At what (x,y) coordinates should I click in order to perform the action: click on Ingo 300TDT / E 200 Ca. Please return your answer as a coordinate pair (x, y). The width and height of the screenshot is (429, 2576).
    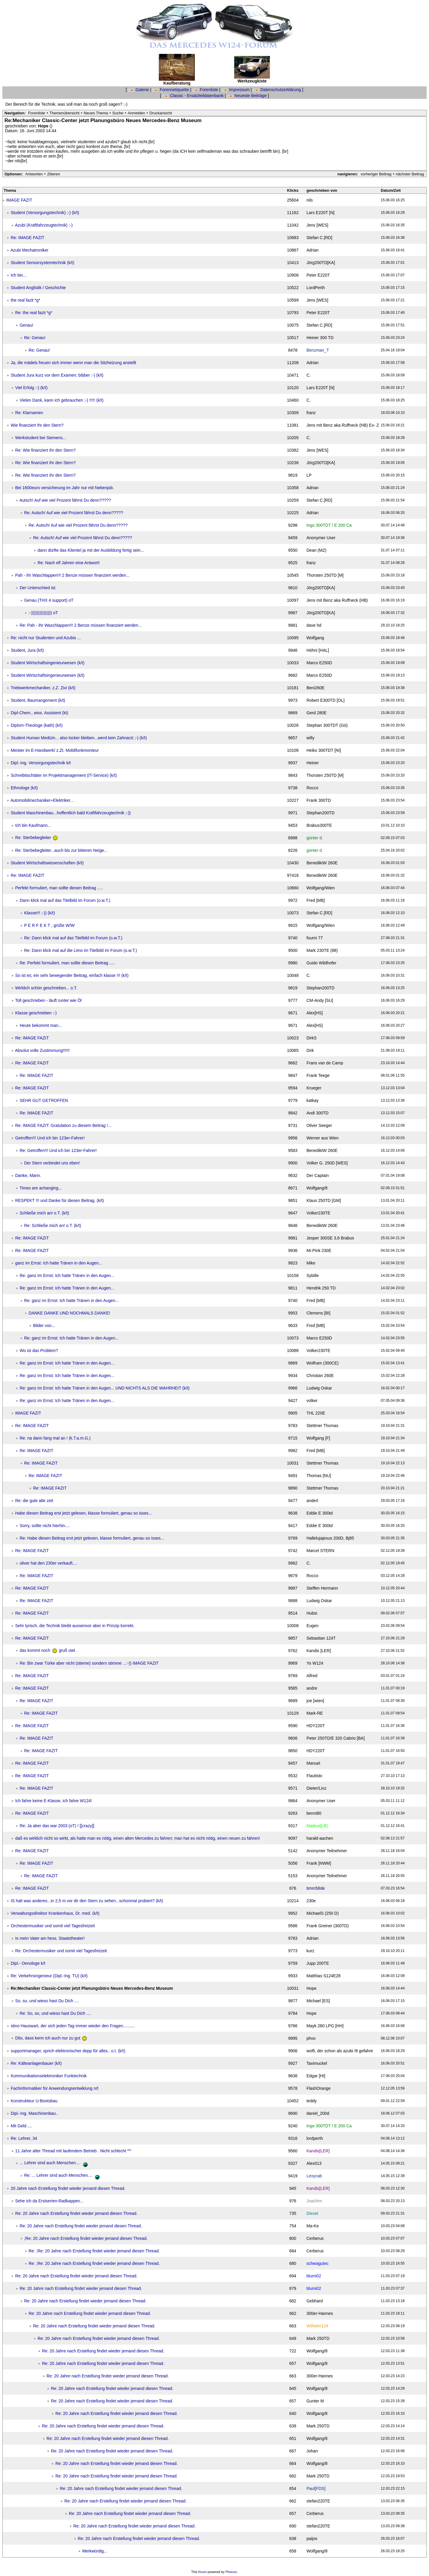
    Looking at the image, I should click on (329, 525).